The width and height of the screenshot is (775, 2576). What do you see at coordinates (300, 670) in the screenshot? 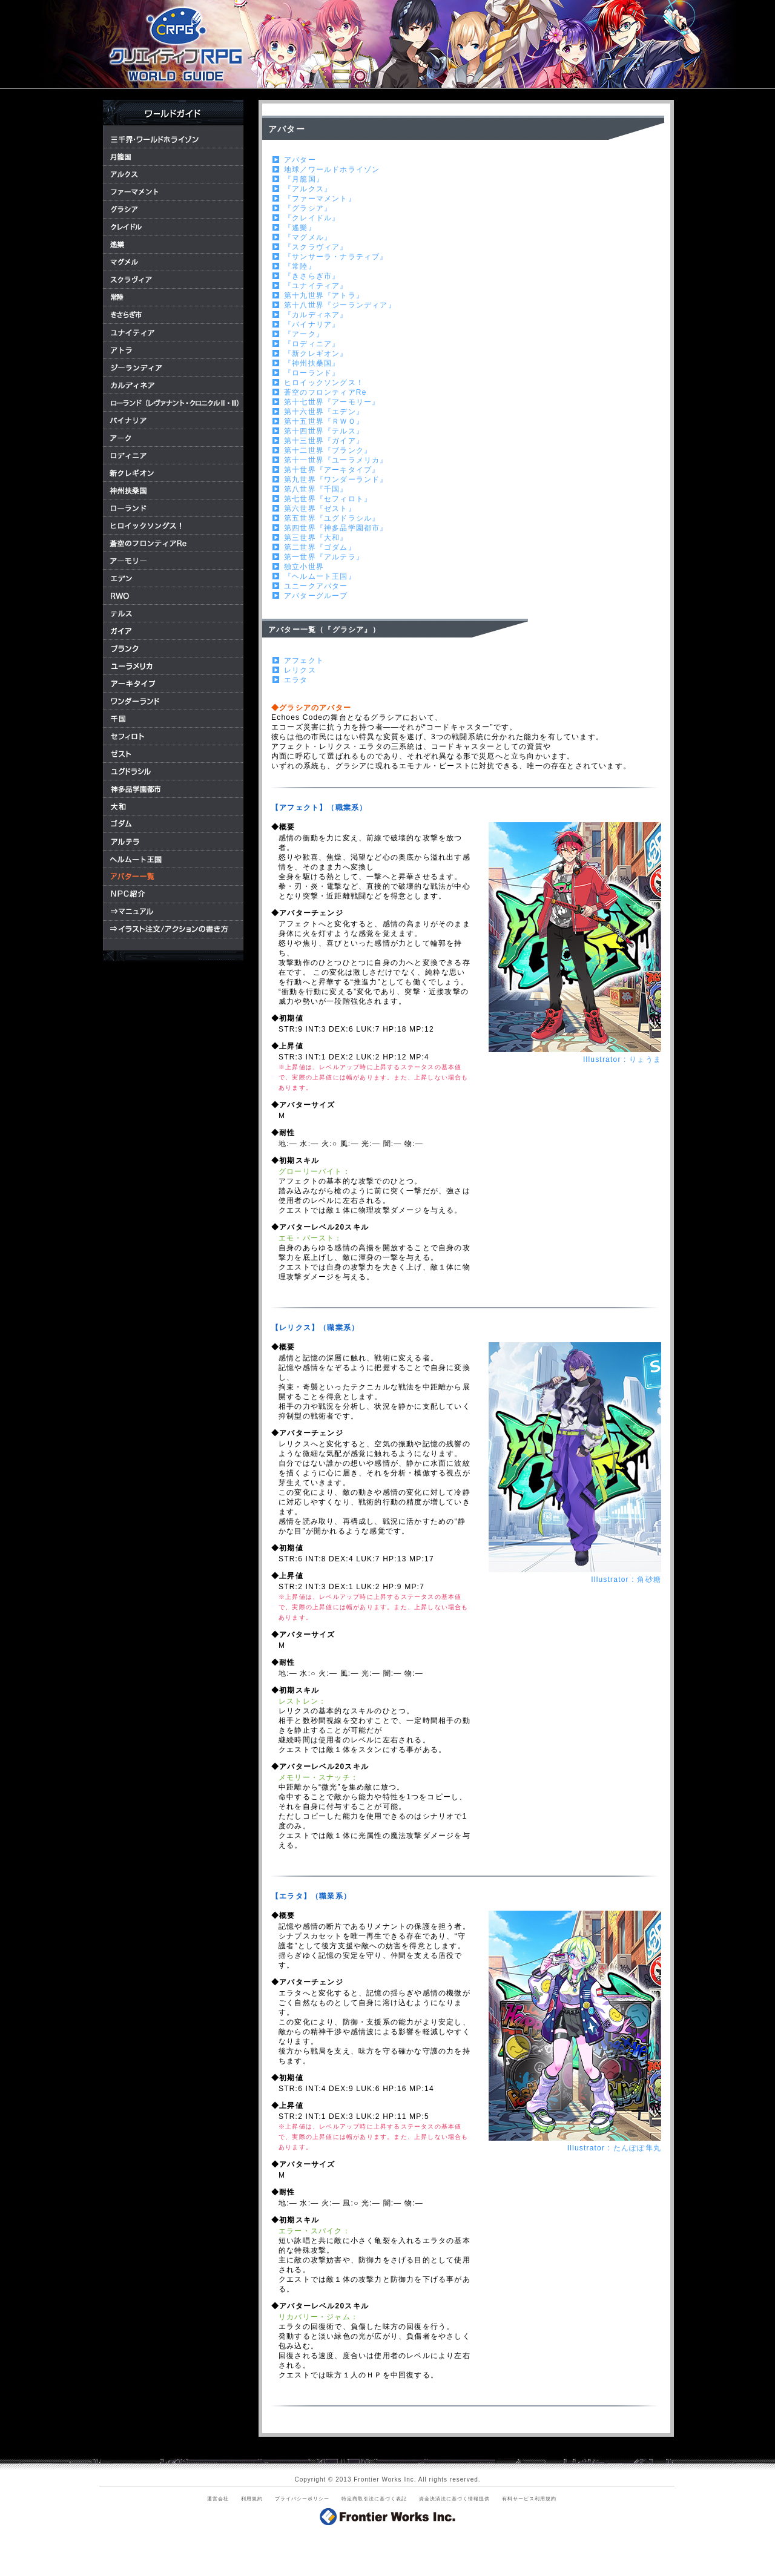
I see `レリクス` at bounding box center [300, 670].